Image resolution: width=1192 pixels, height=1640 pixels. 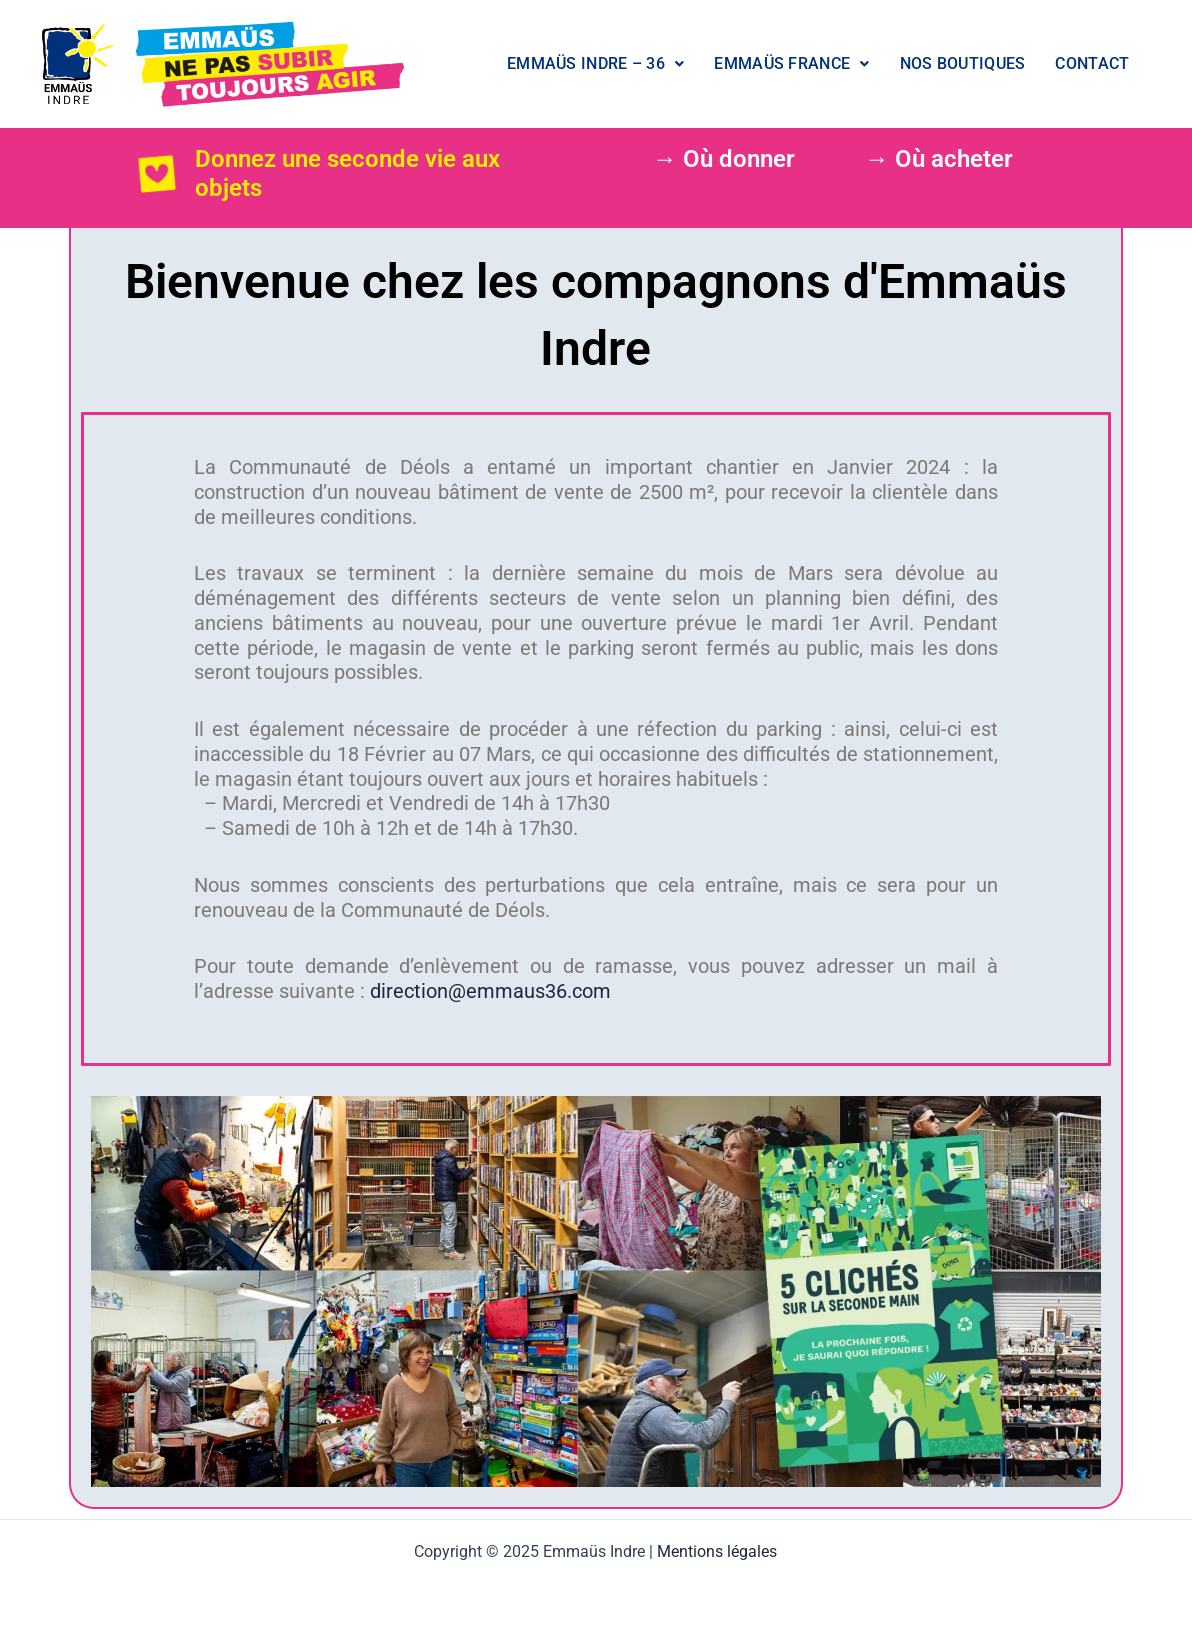 What do you see at coordinates (963, 63) in the screenshot?
I see `Nos boutiques` at bounding box center [963, 63].